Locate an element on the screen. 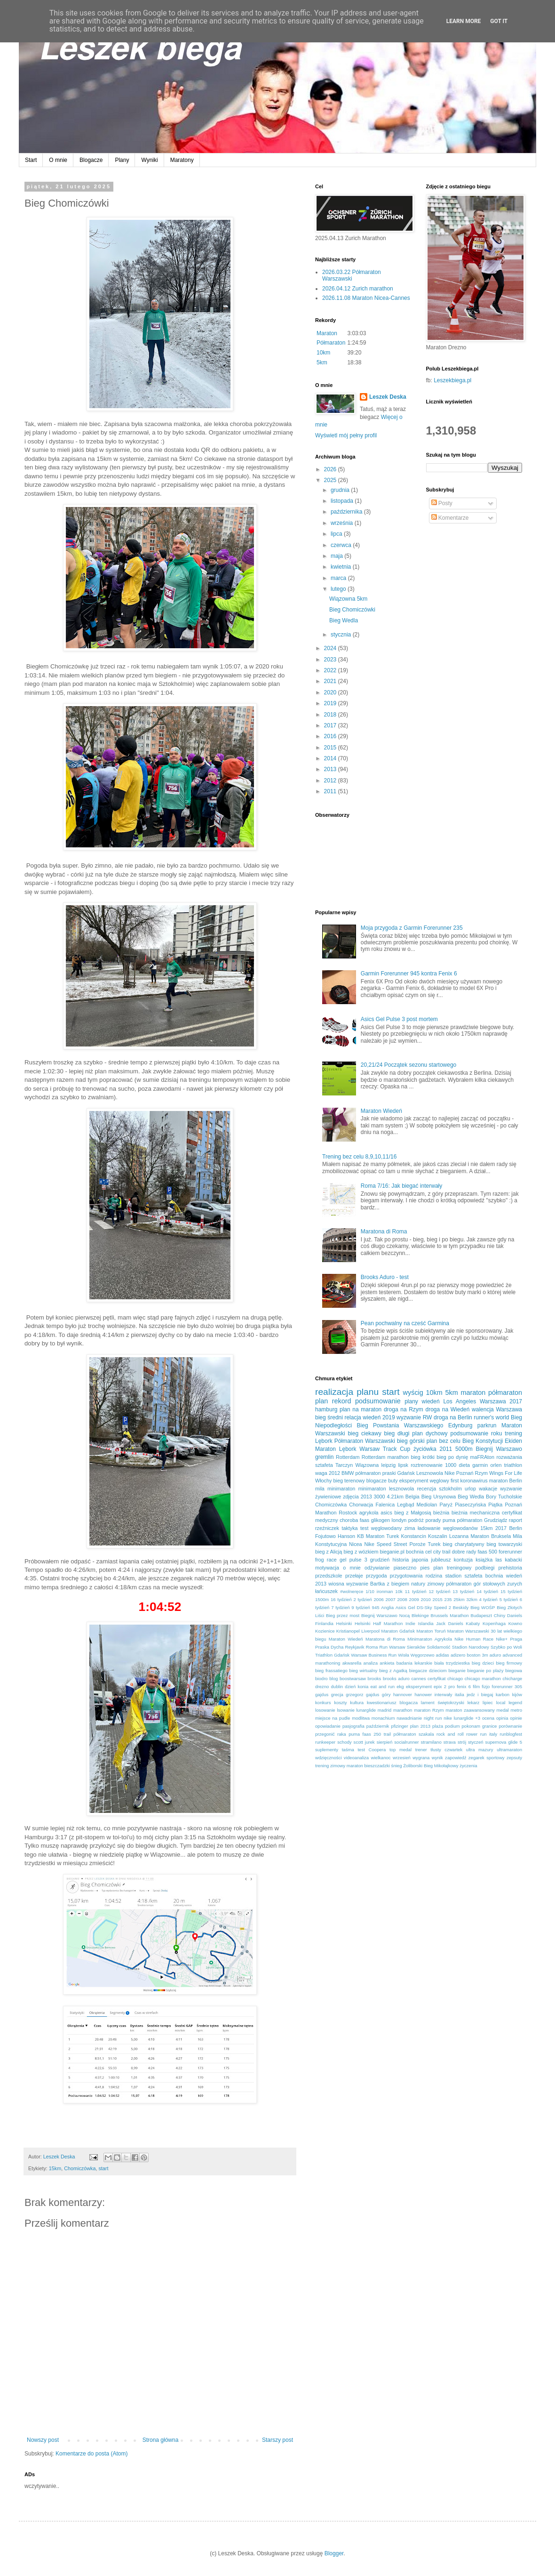 This screenshot has height=2576, width=555. rekord is located at coordinates (341, 1401).